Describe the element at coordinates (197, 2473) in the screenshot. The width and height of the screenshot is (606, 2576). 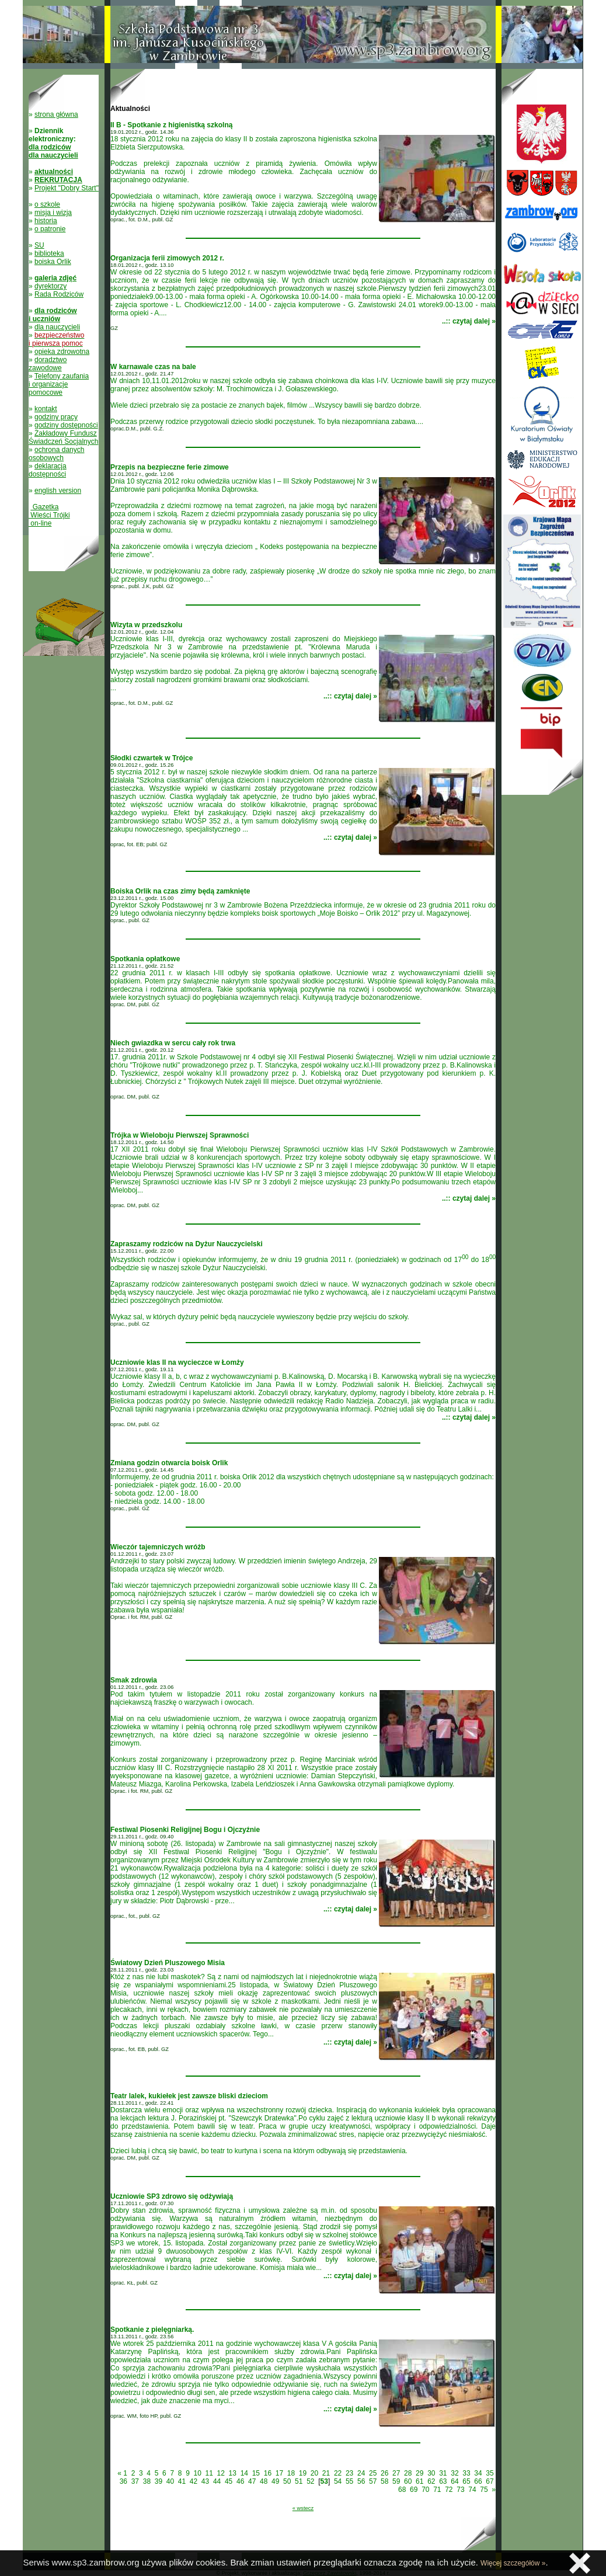
I see `10` at that location.